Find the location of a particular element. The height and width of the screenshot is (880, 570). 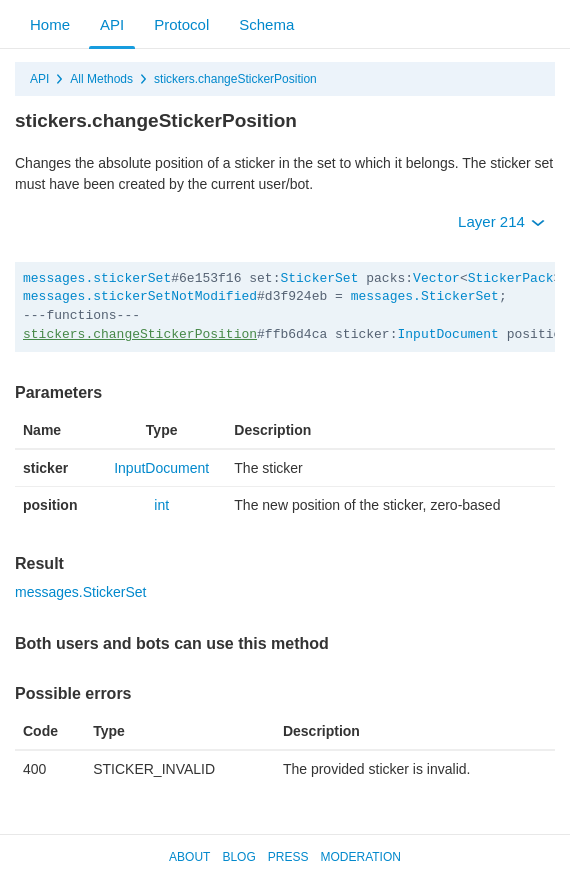

StickerPack is located at coordinates (511, 278).